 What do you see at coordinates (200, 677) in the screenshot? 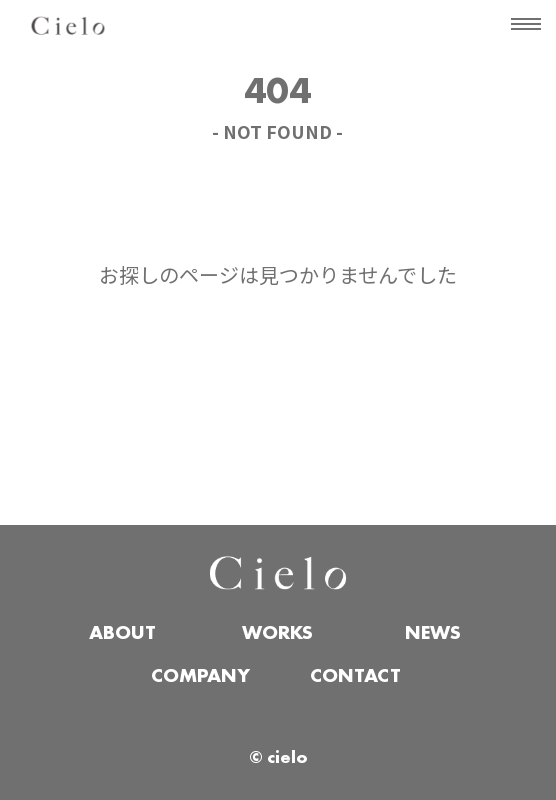
I see `COMPANY` at bounding box center [200, 677].